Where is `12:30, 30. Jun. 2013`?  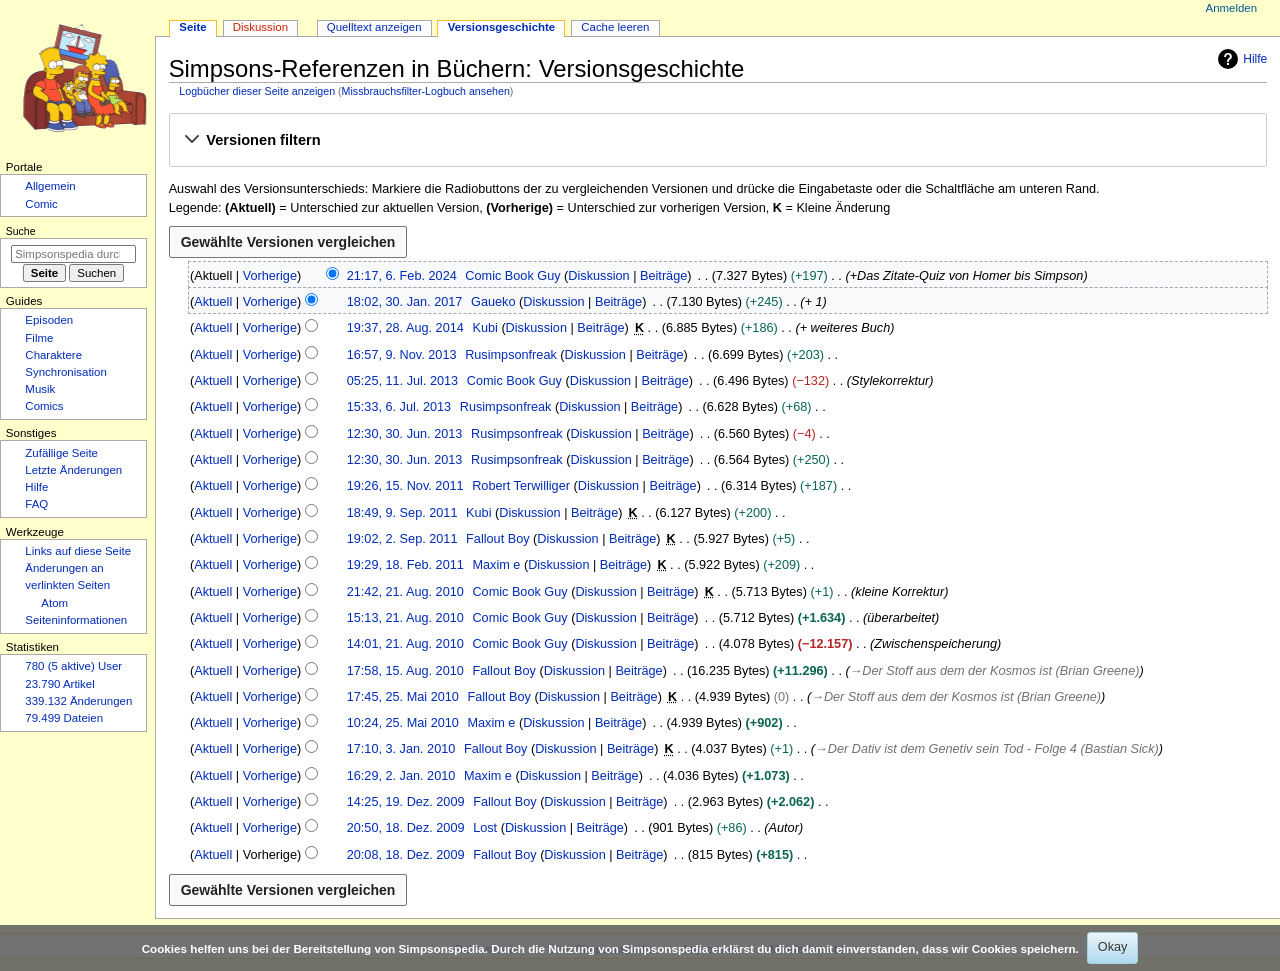
12:30, 30. Jun. 2013 is located at coordinates (405, 434).